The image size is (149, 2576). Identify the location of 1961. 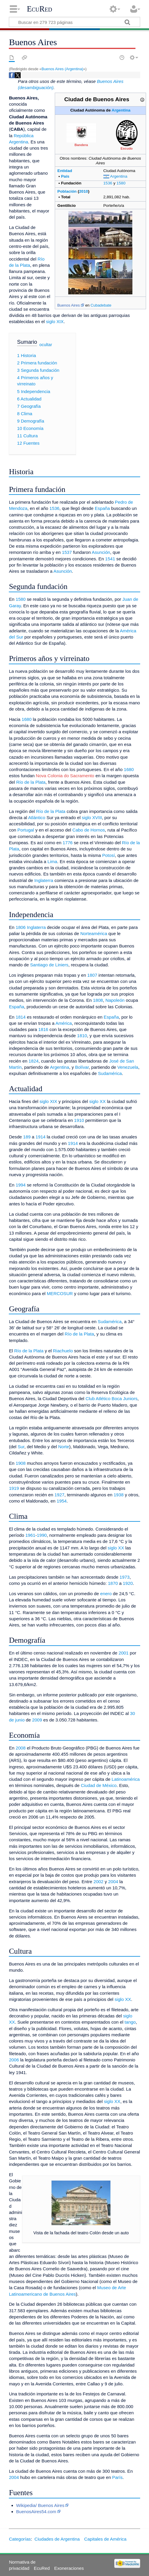
(30, 1535).